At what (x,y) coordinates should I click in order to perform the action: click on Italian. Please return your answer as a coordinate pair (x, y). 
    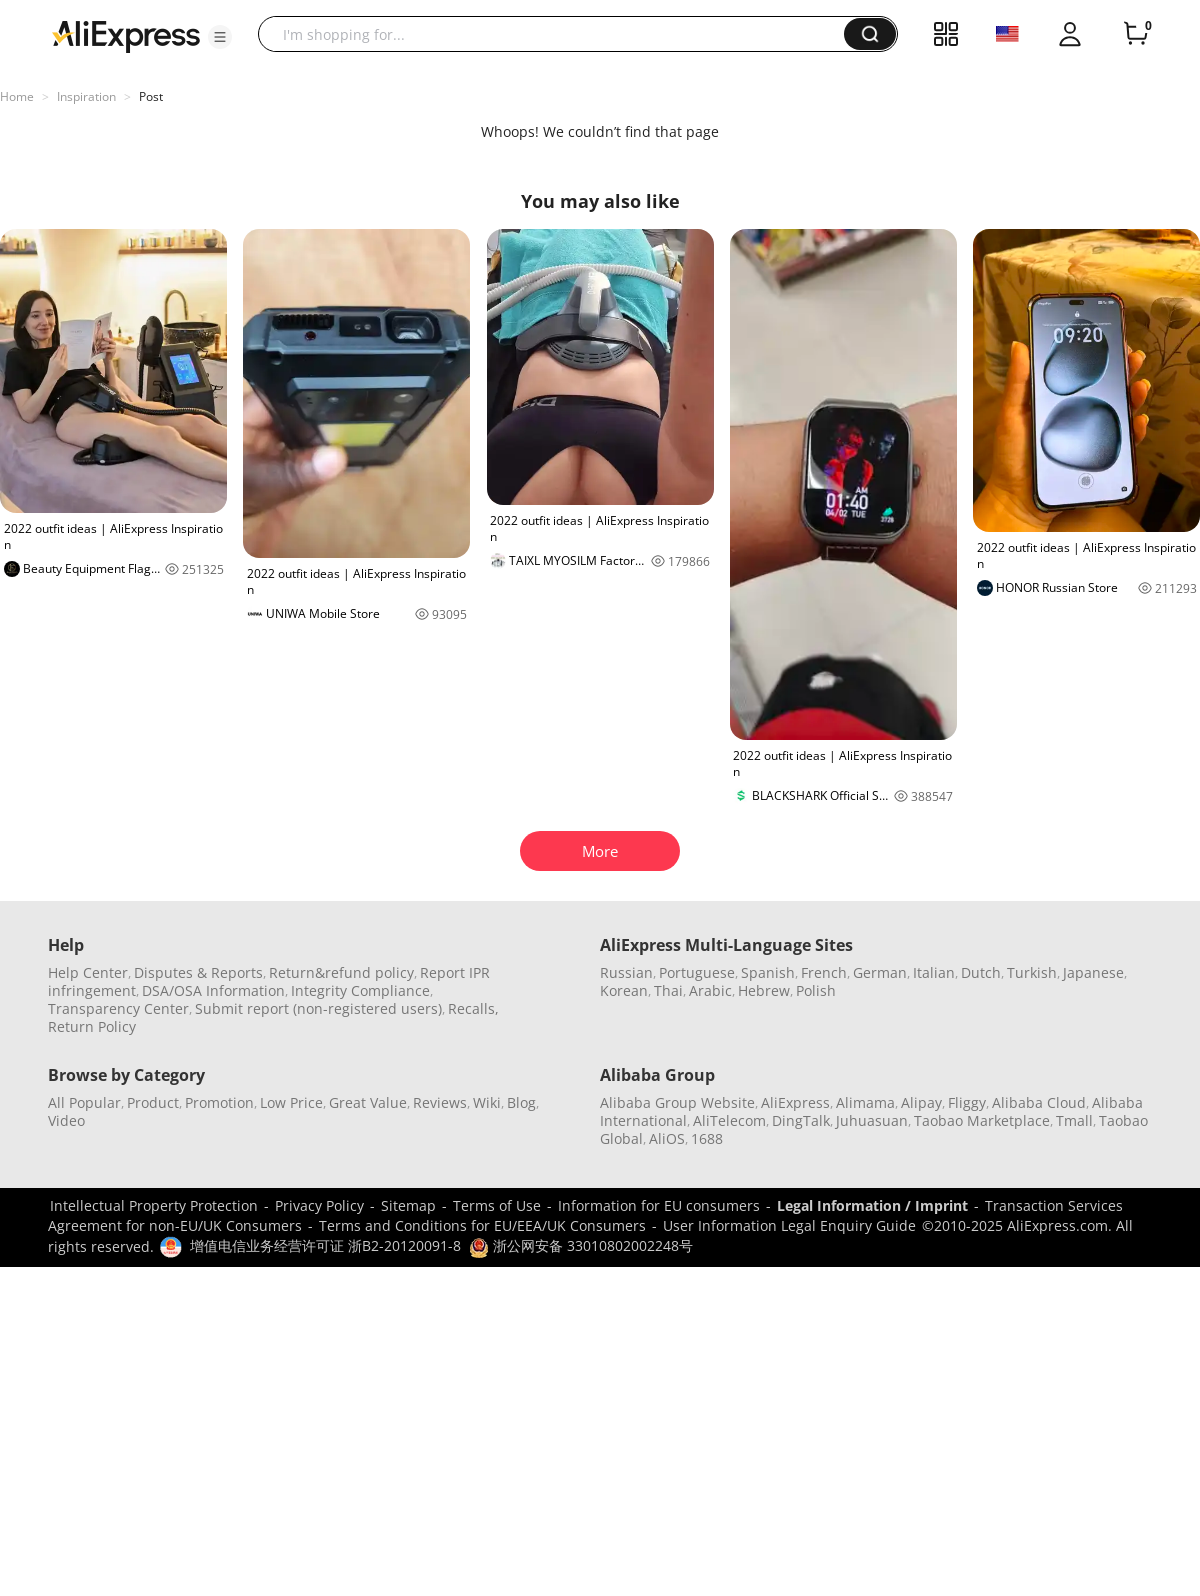
    Looking at the image, I should click on (934, 972).